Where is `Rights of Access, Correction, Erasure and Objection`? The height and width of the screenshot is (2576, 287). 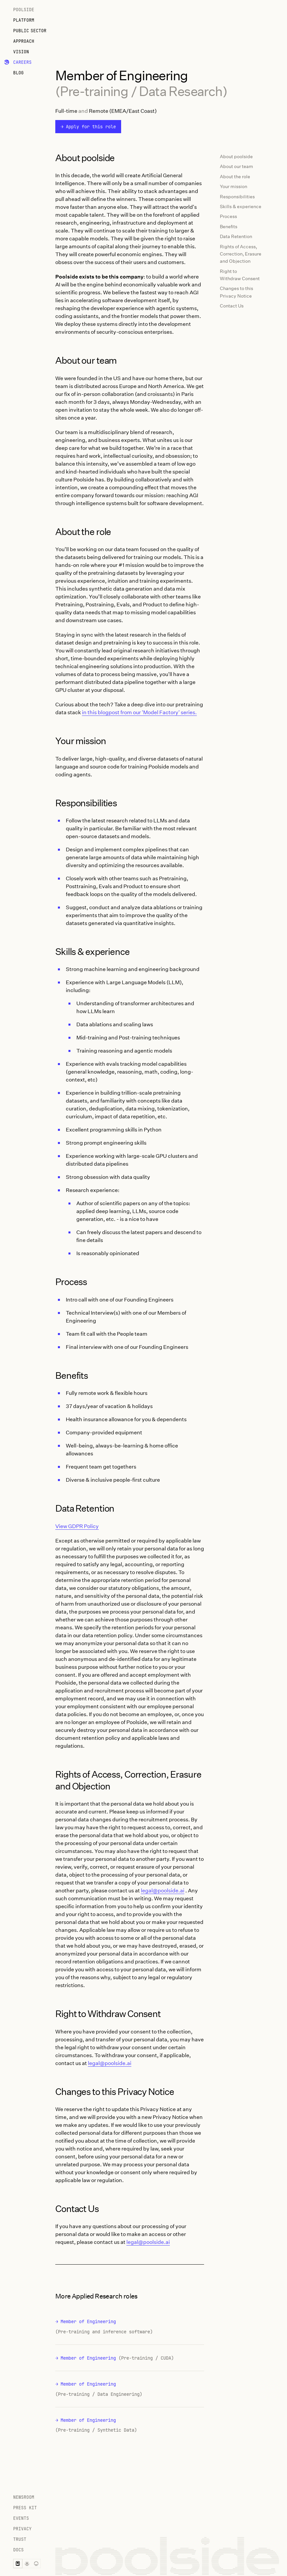 Rights of Access, Correction, Erasure and Objection is located at coordinates (240, 253).